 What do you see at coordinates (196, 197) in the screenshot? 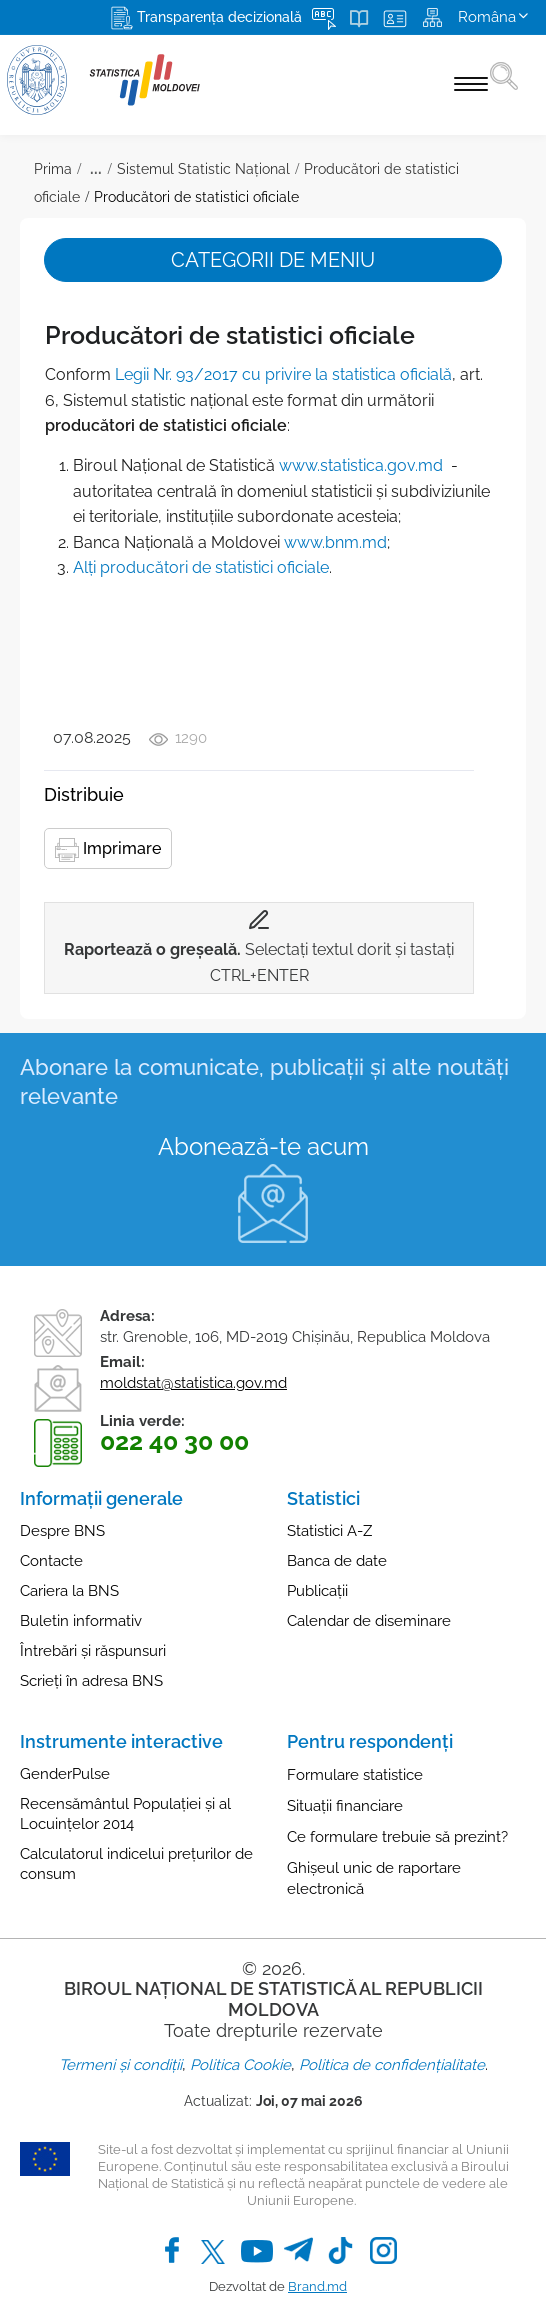
I see `Producători de statistici oficiale` at bounding box center [196, 197].